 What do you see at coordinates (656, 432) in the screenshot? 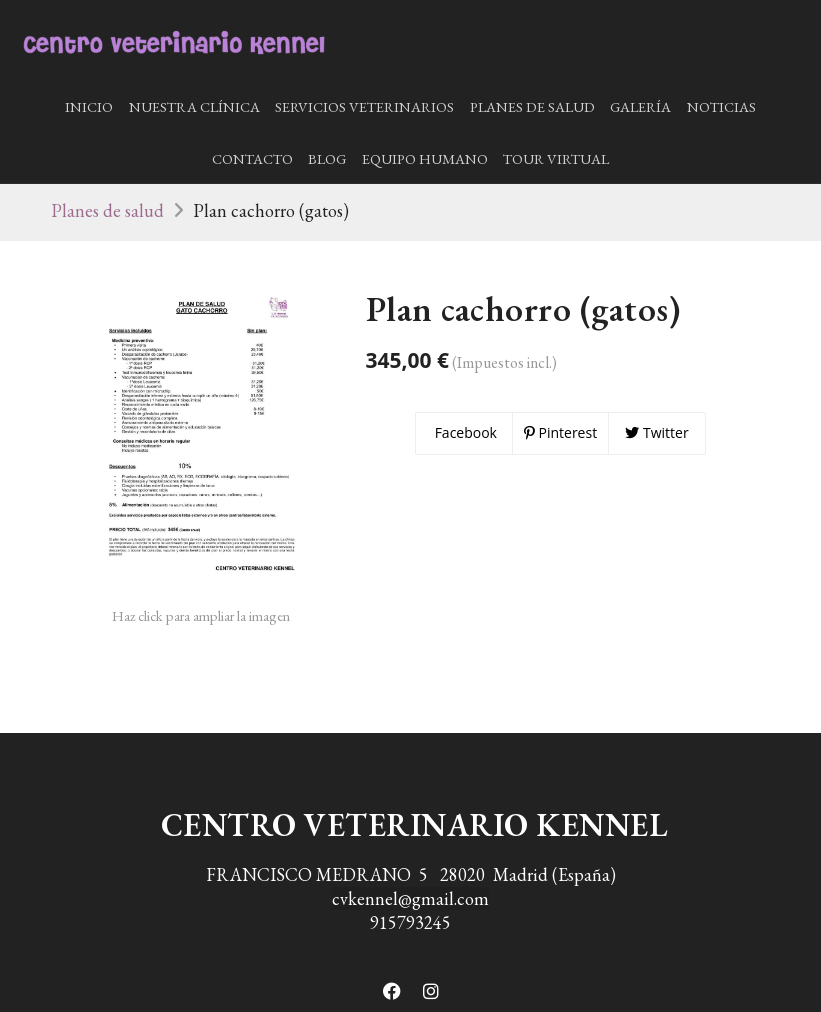
I see `Twitter` at bounding box center [656, 432].